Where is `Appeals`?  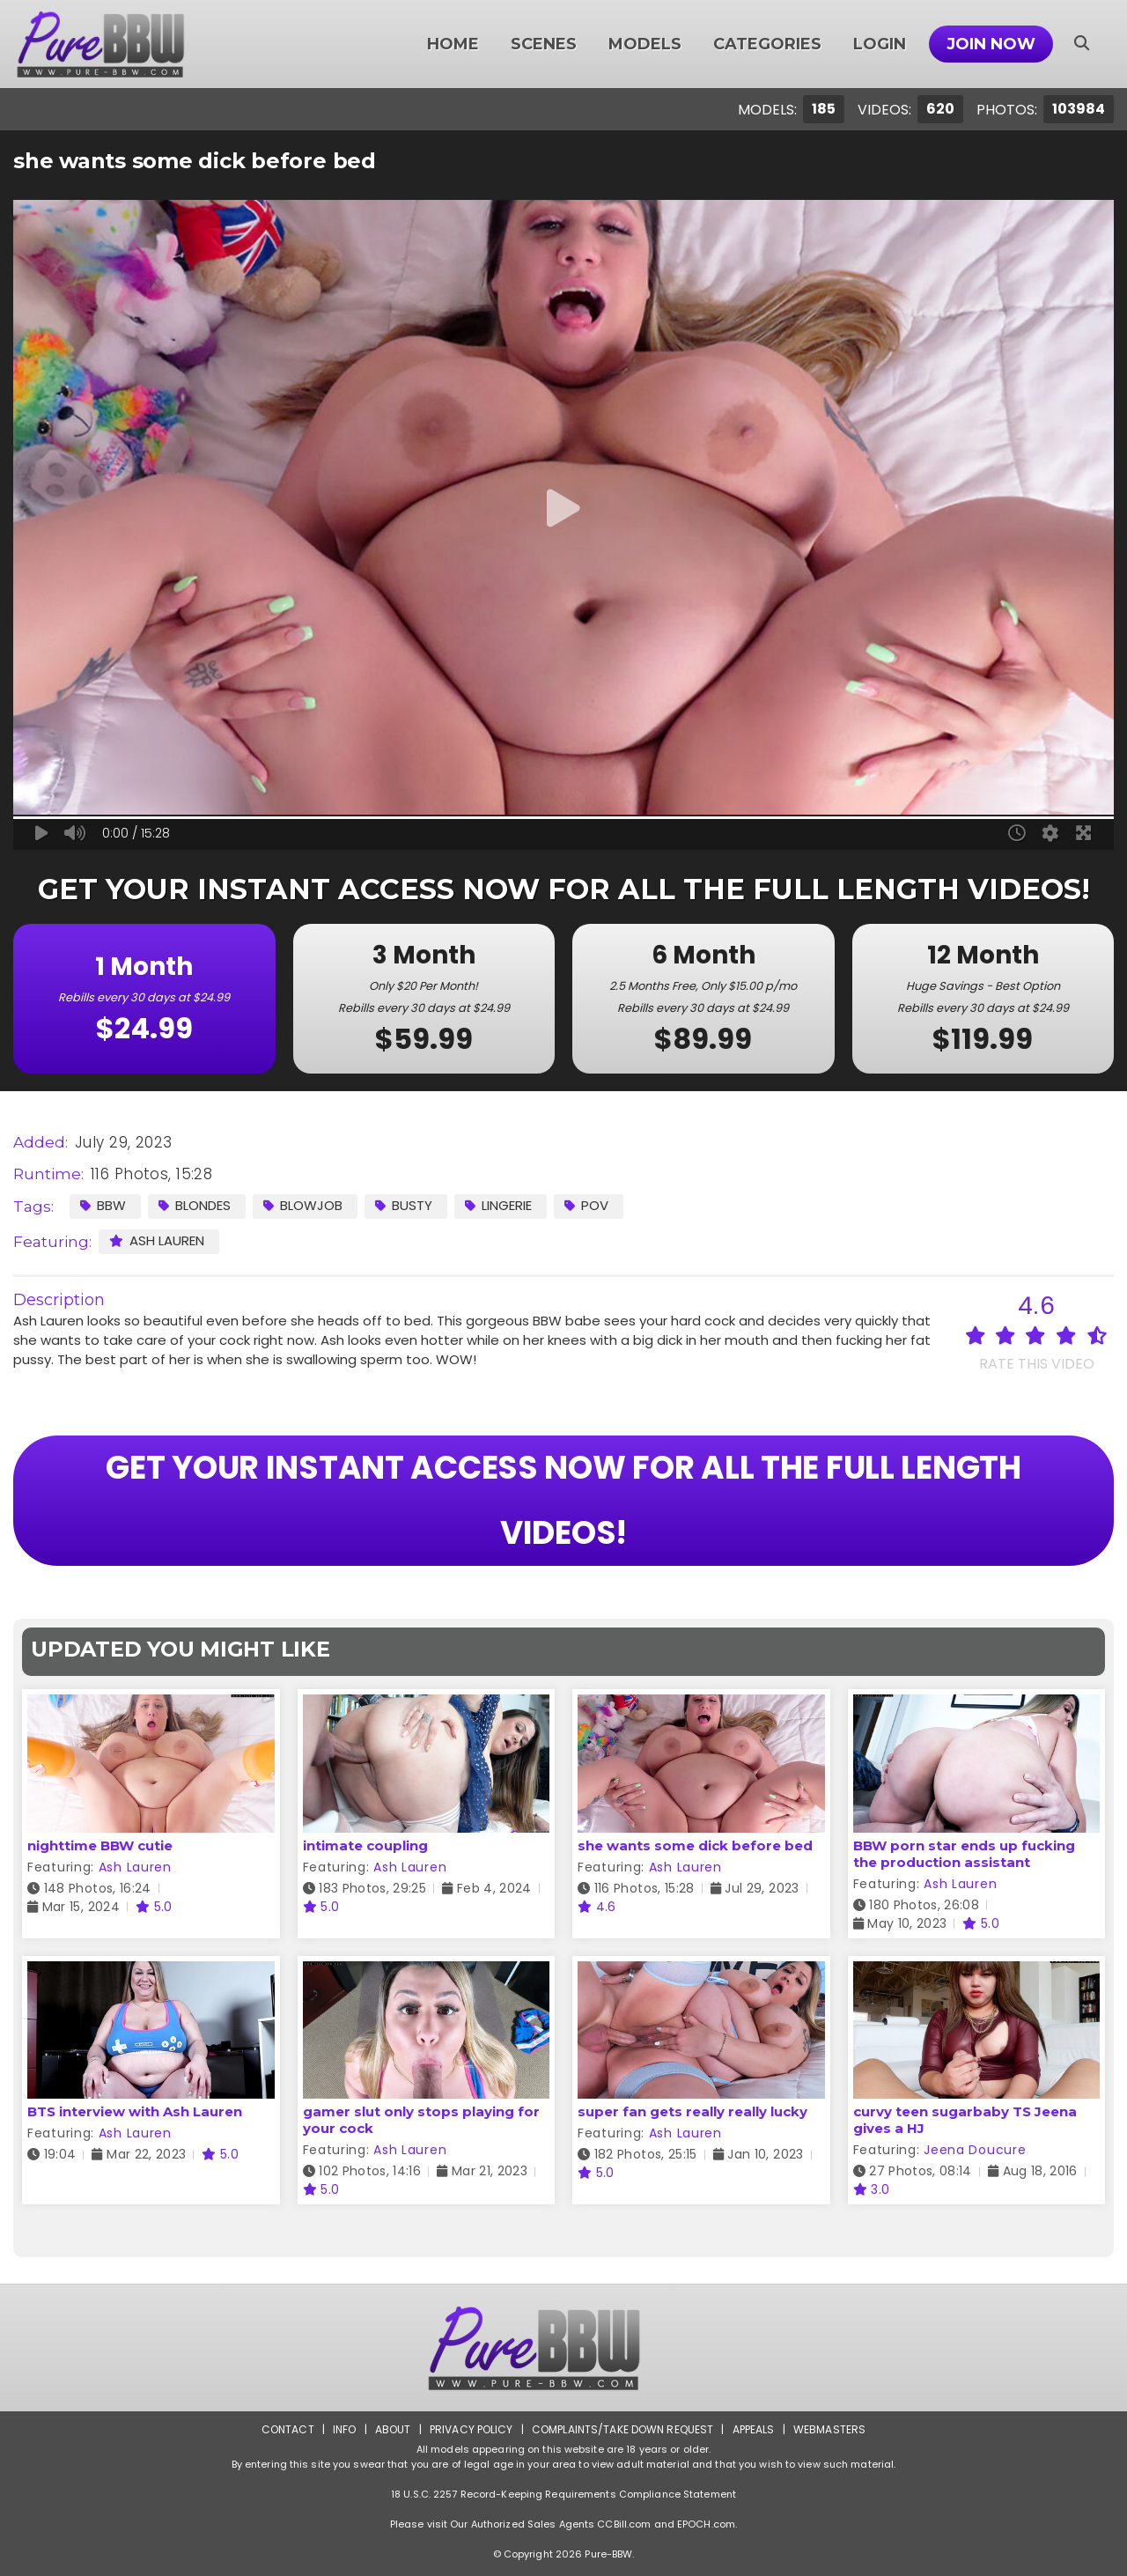
Appeals is located at coordinates (754, 2429).